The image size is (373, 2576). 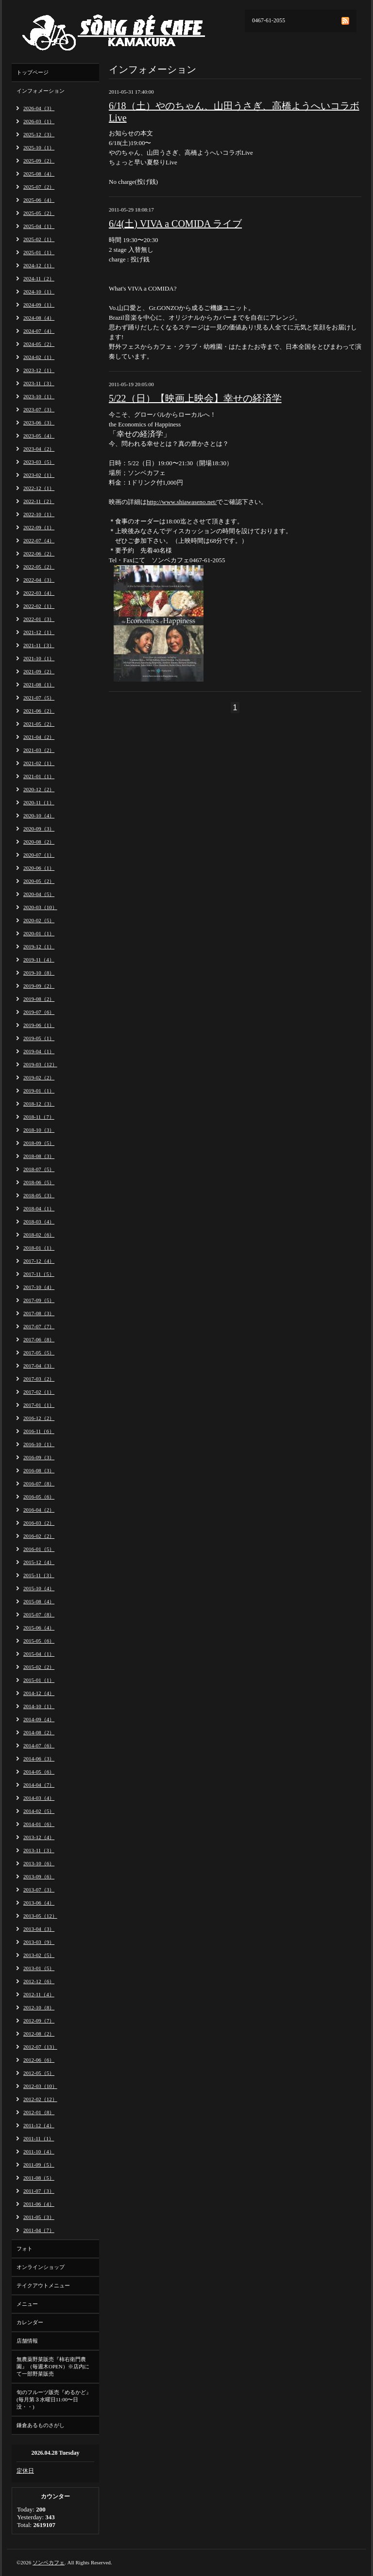 I want to click on 2019-08（2）, so click(x=38, y=999).